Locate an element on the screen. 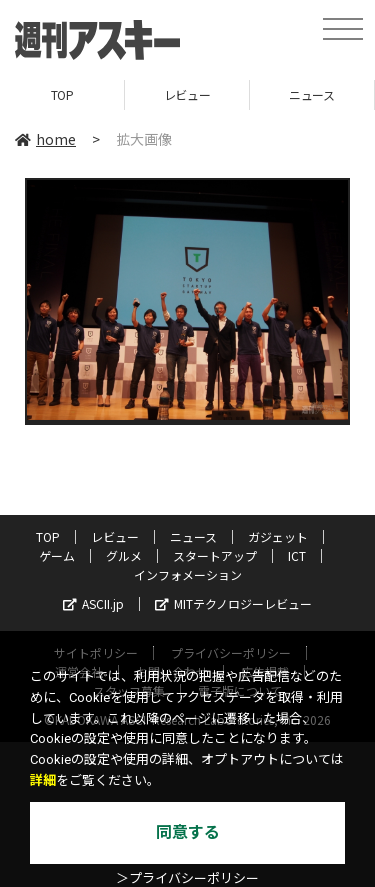 The width and height of the screenshot is (375, 887). グルメ is located at coordinates (124, 555).